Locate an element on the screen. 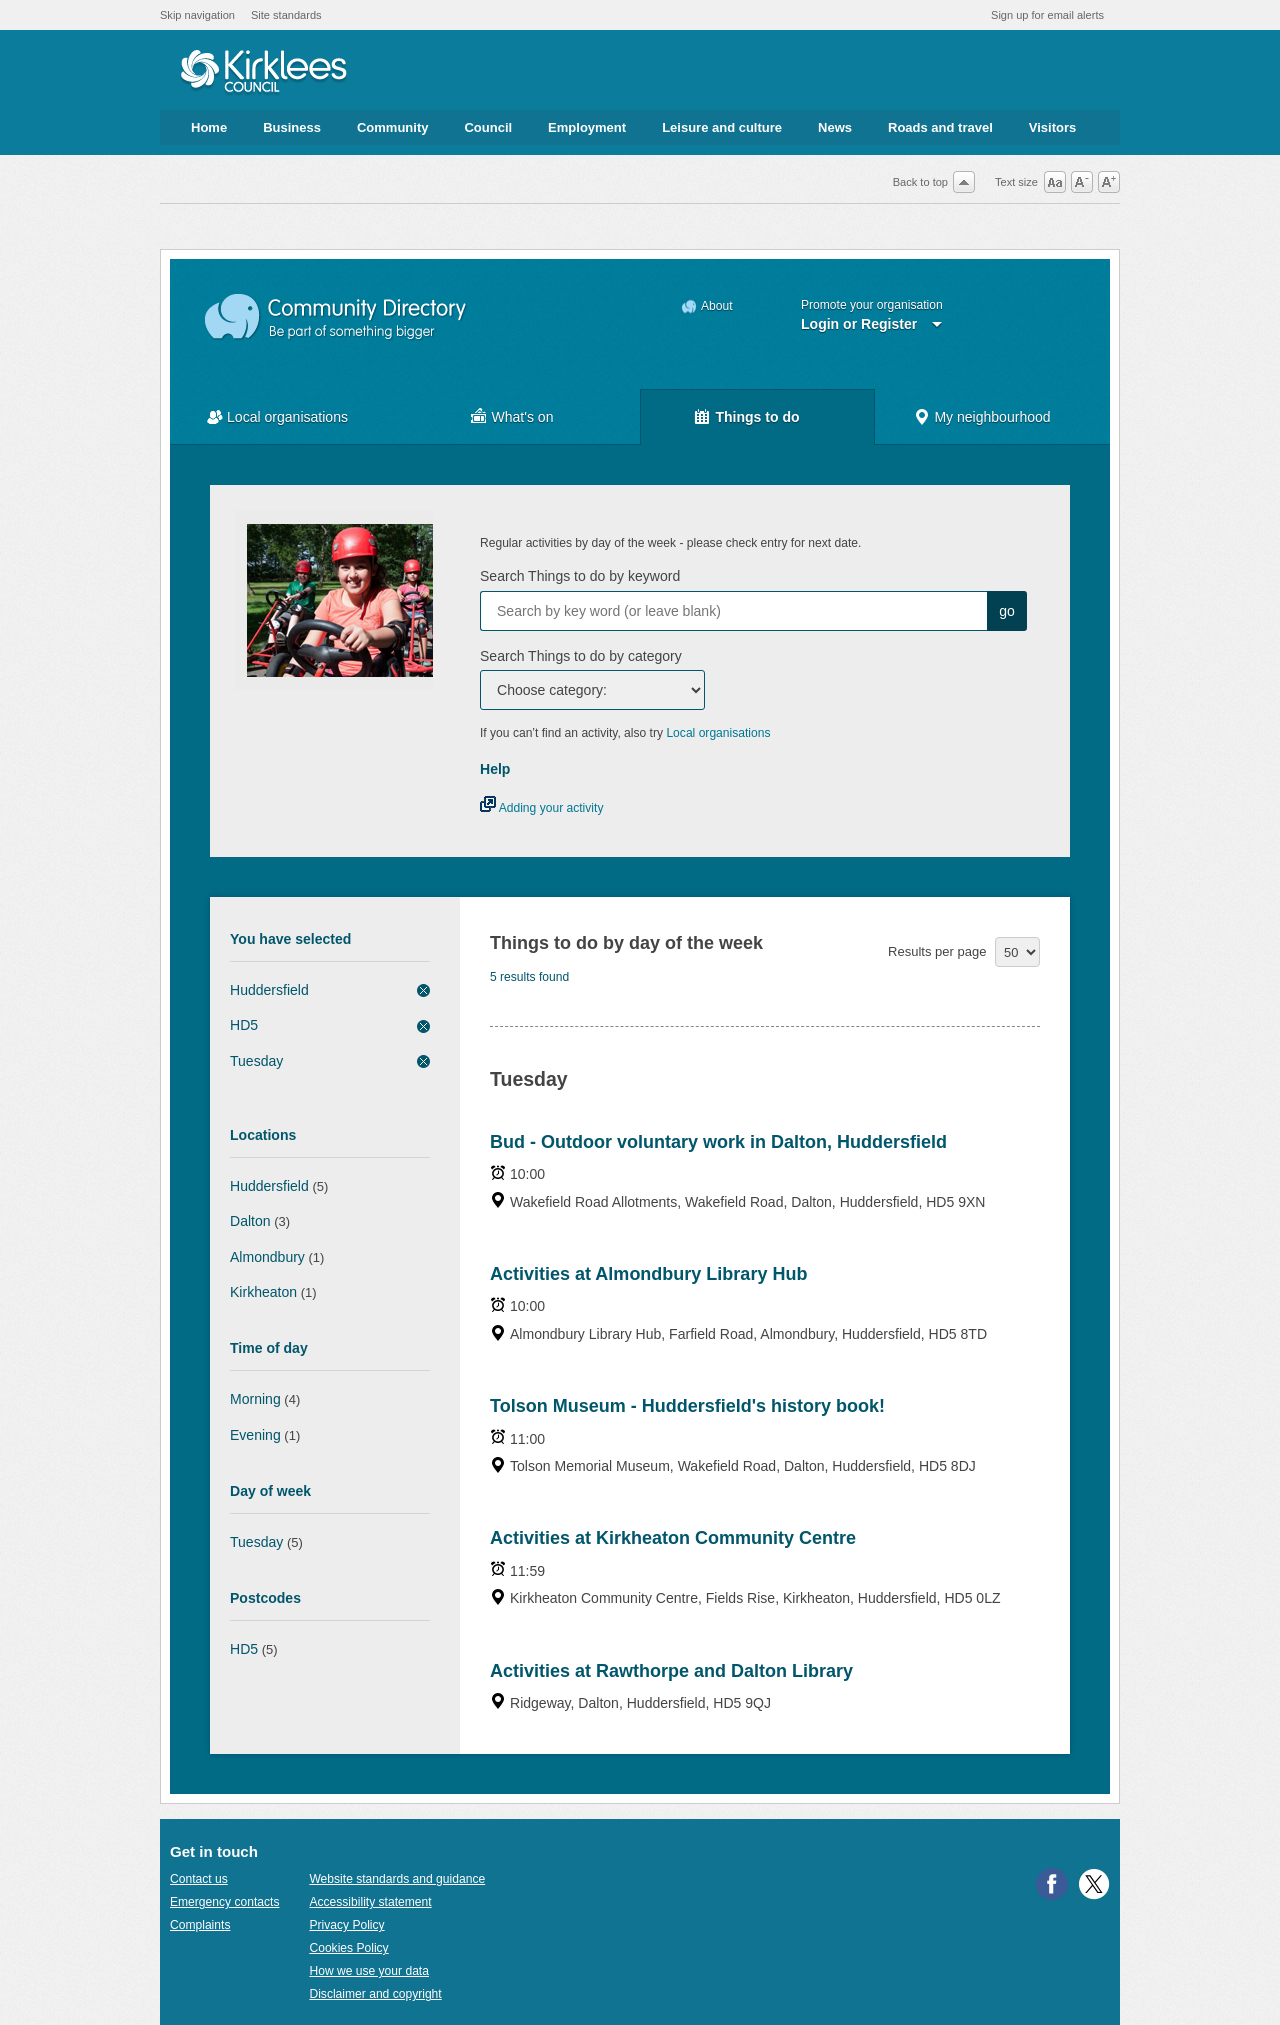 This screenshot has height=2025, width=1280. Complaints is located at coordinates (200, 1925).